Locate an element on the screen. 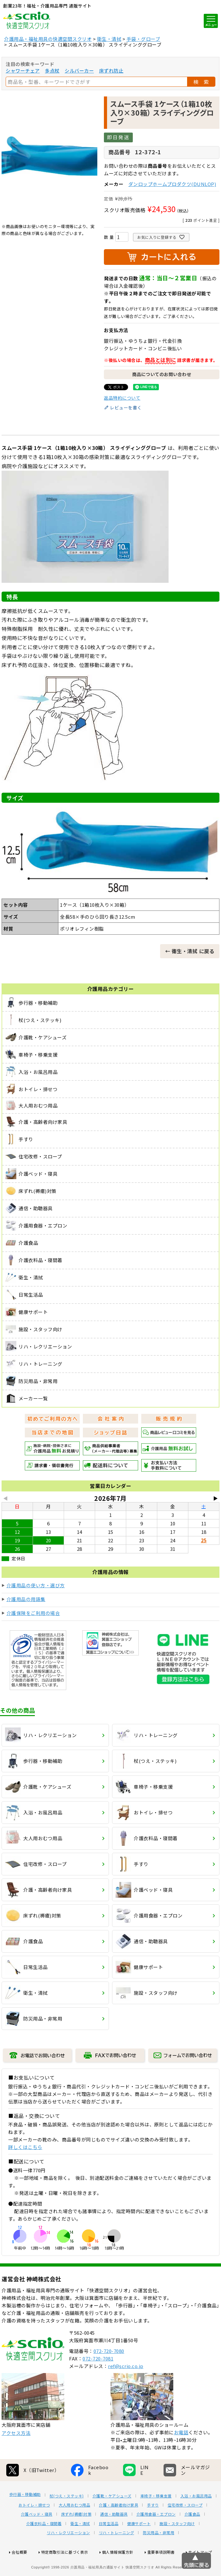  日常生活品 is located at coordinates (109, 2547).